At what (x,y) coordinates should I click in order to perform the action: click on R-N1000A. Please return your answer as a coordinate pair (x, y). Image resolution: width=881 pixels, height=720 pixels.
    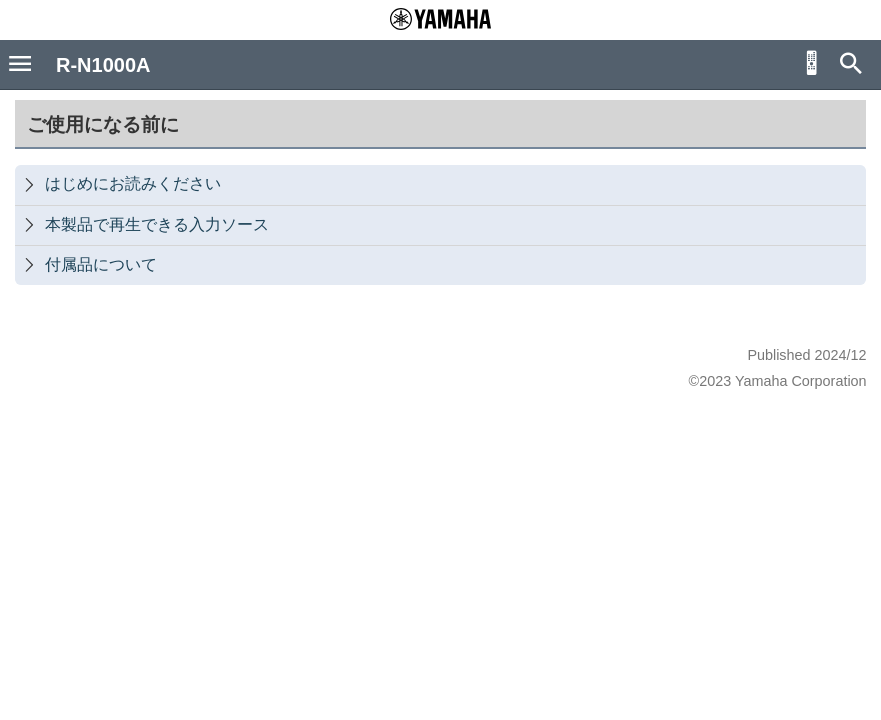
    Looking at the image, I should click on (103, 65).